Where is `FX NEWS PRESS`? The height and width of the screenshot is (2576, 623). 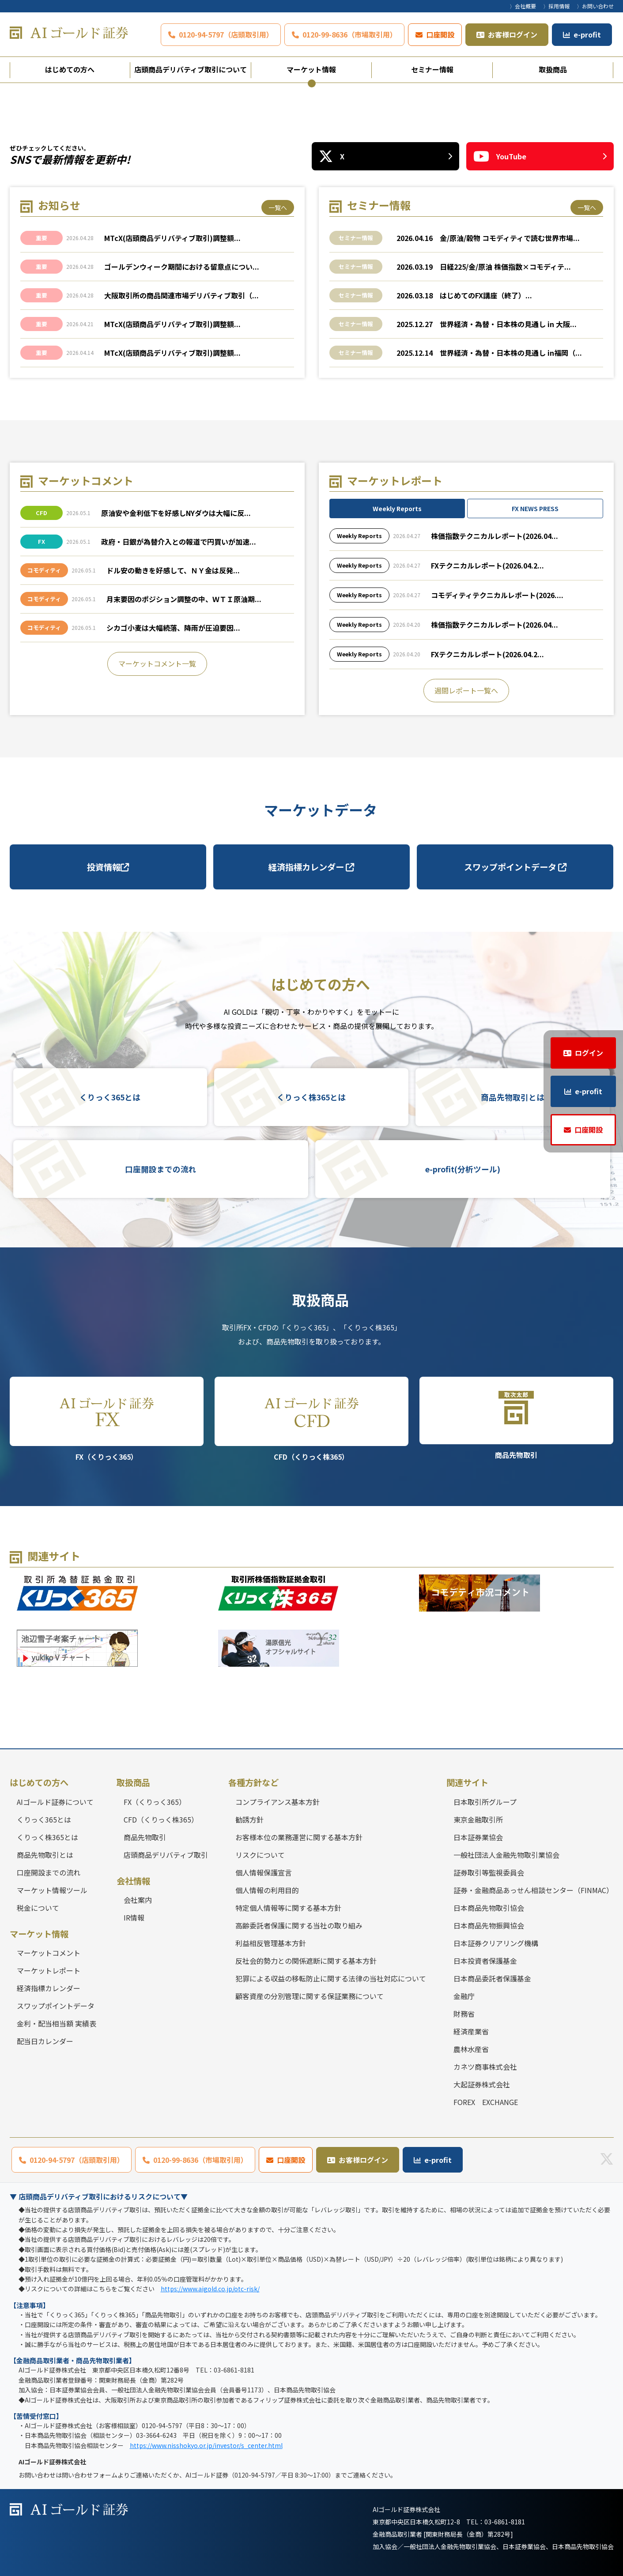
FX NEWS PRESS is located at coordinates (535, 508).